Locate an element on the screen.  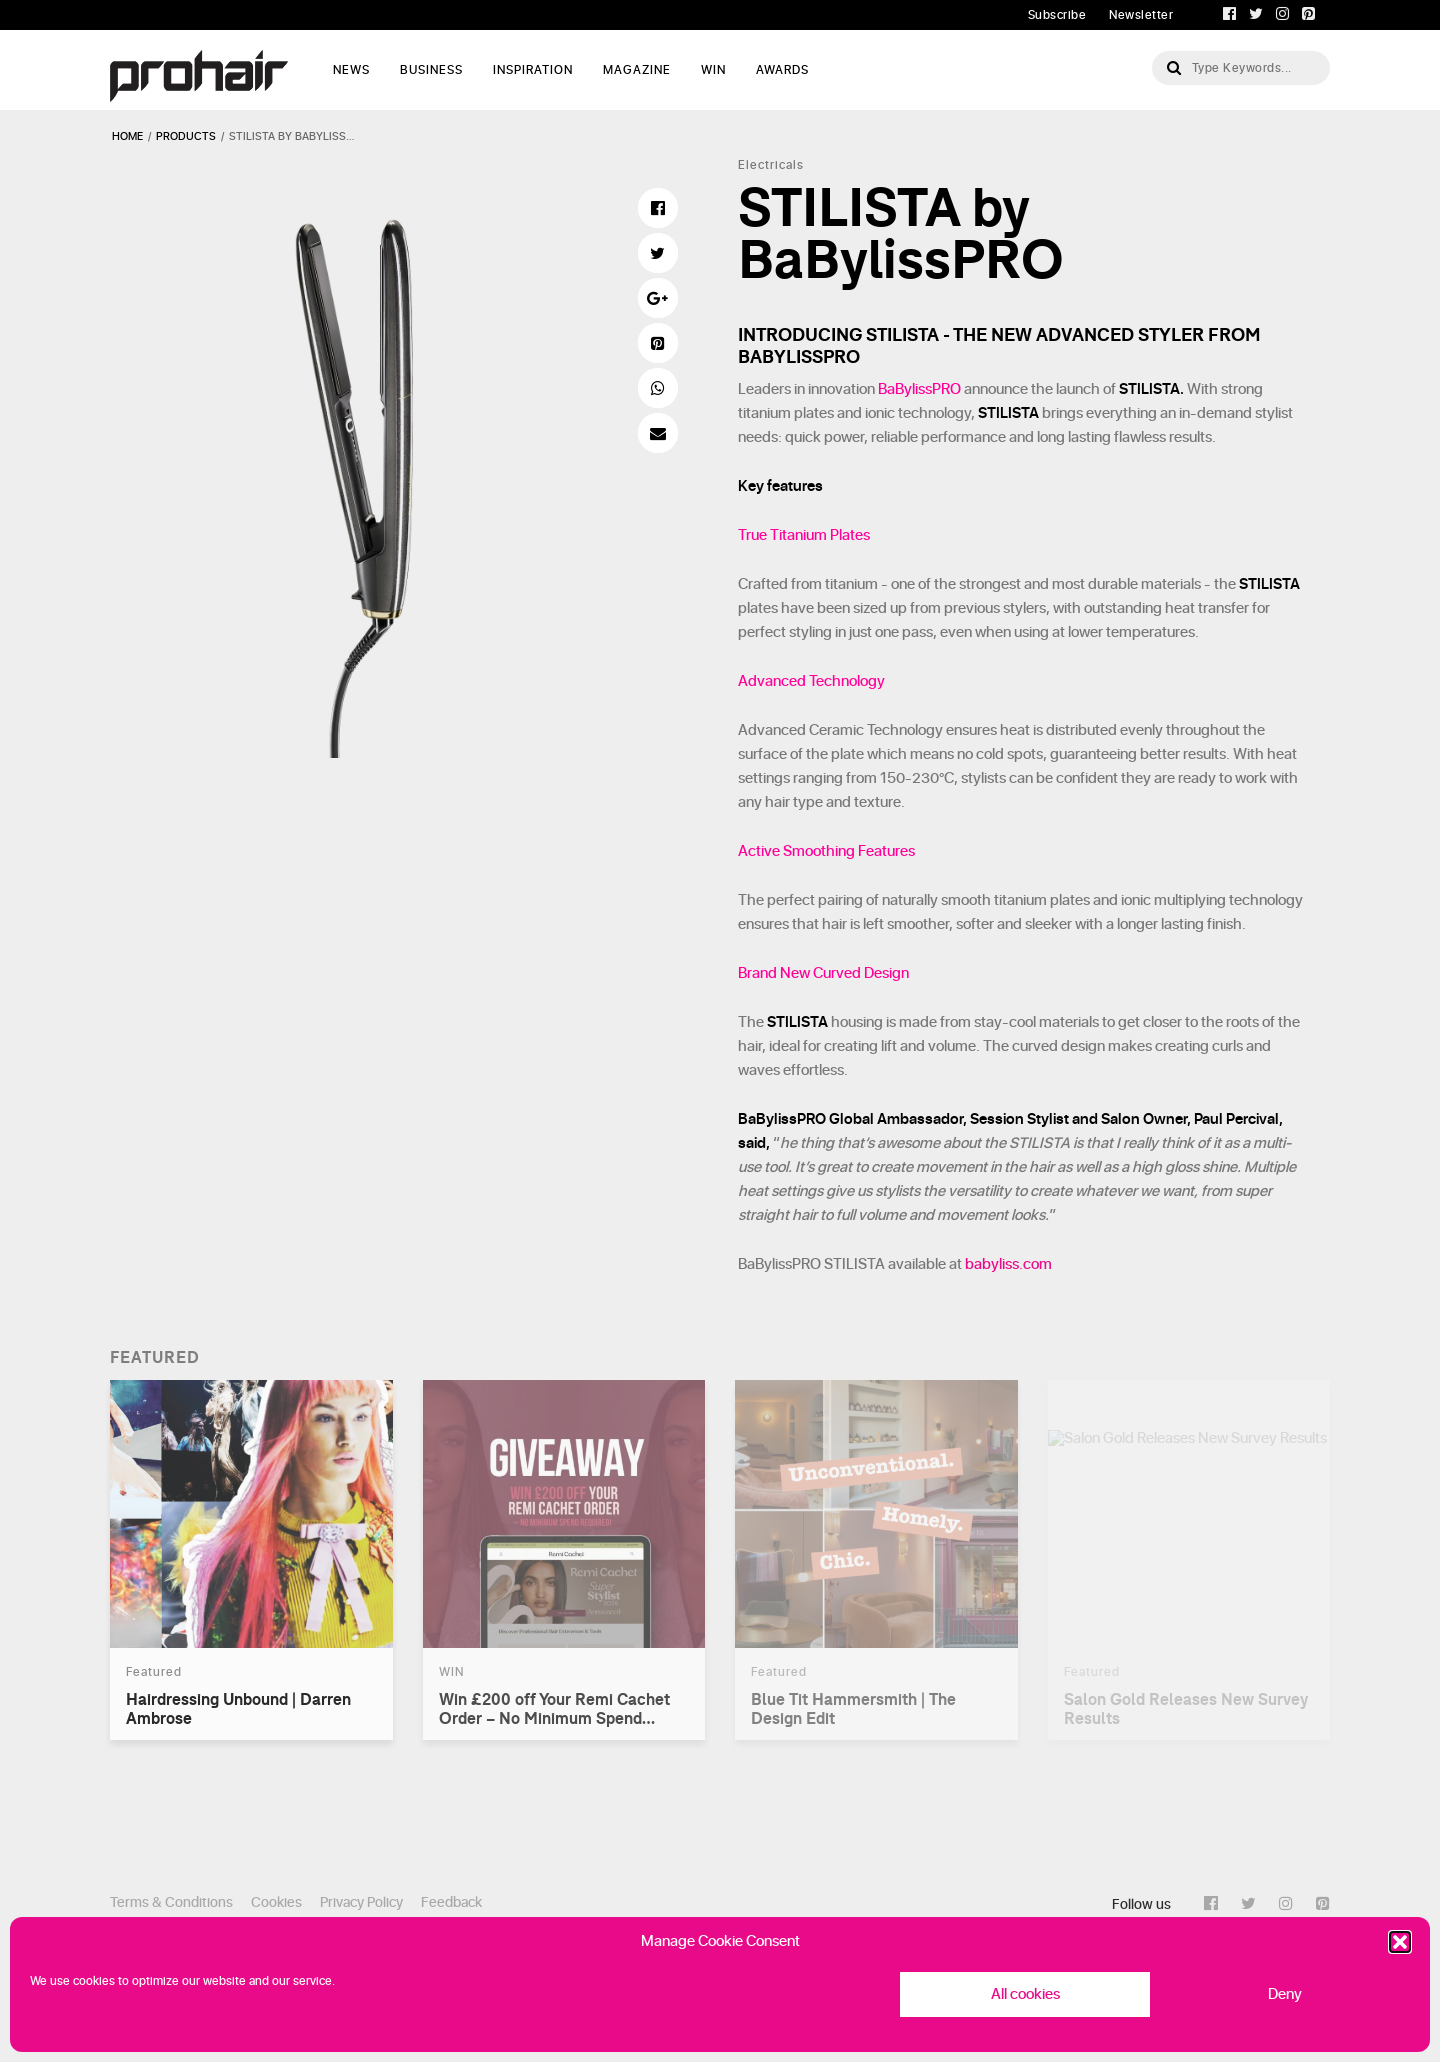
Inspiration is located at coordinates (533, 70).